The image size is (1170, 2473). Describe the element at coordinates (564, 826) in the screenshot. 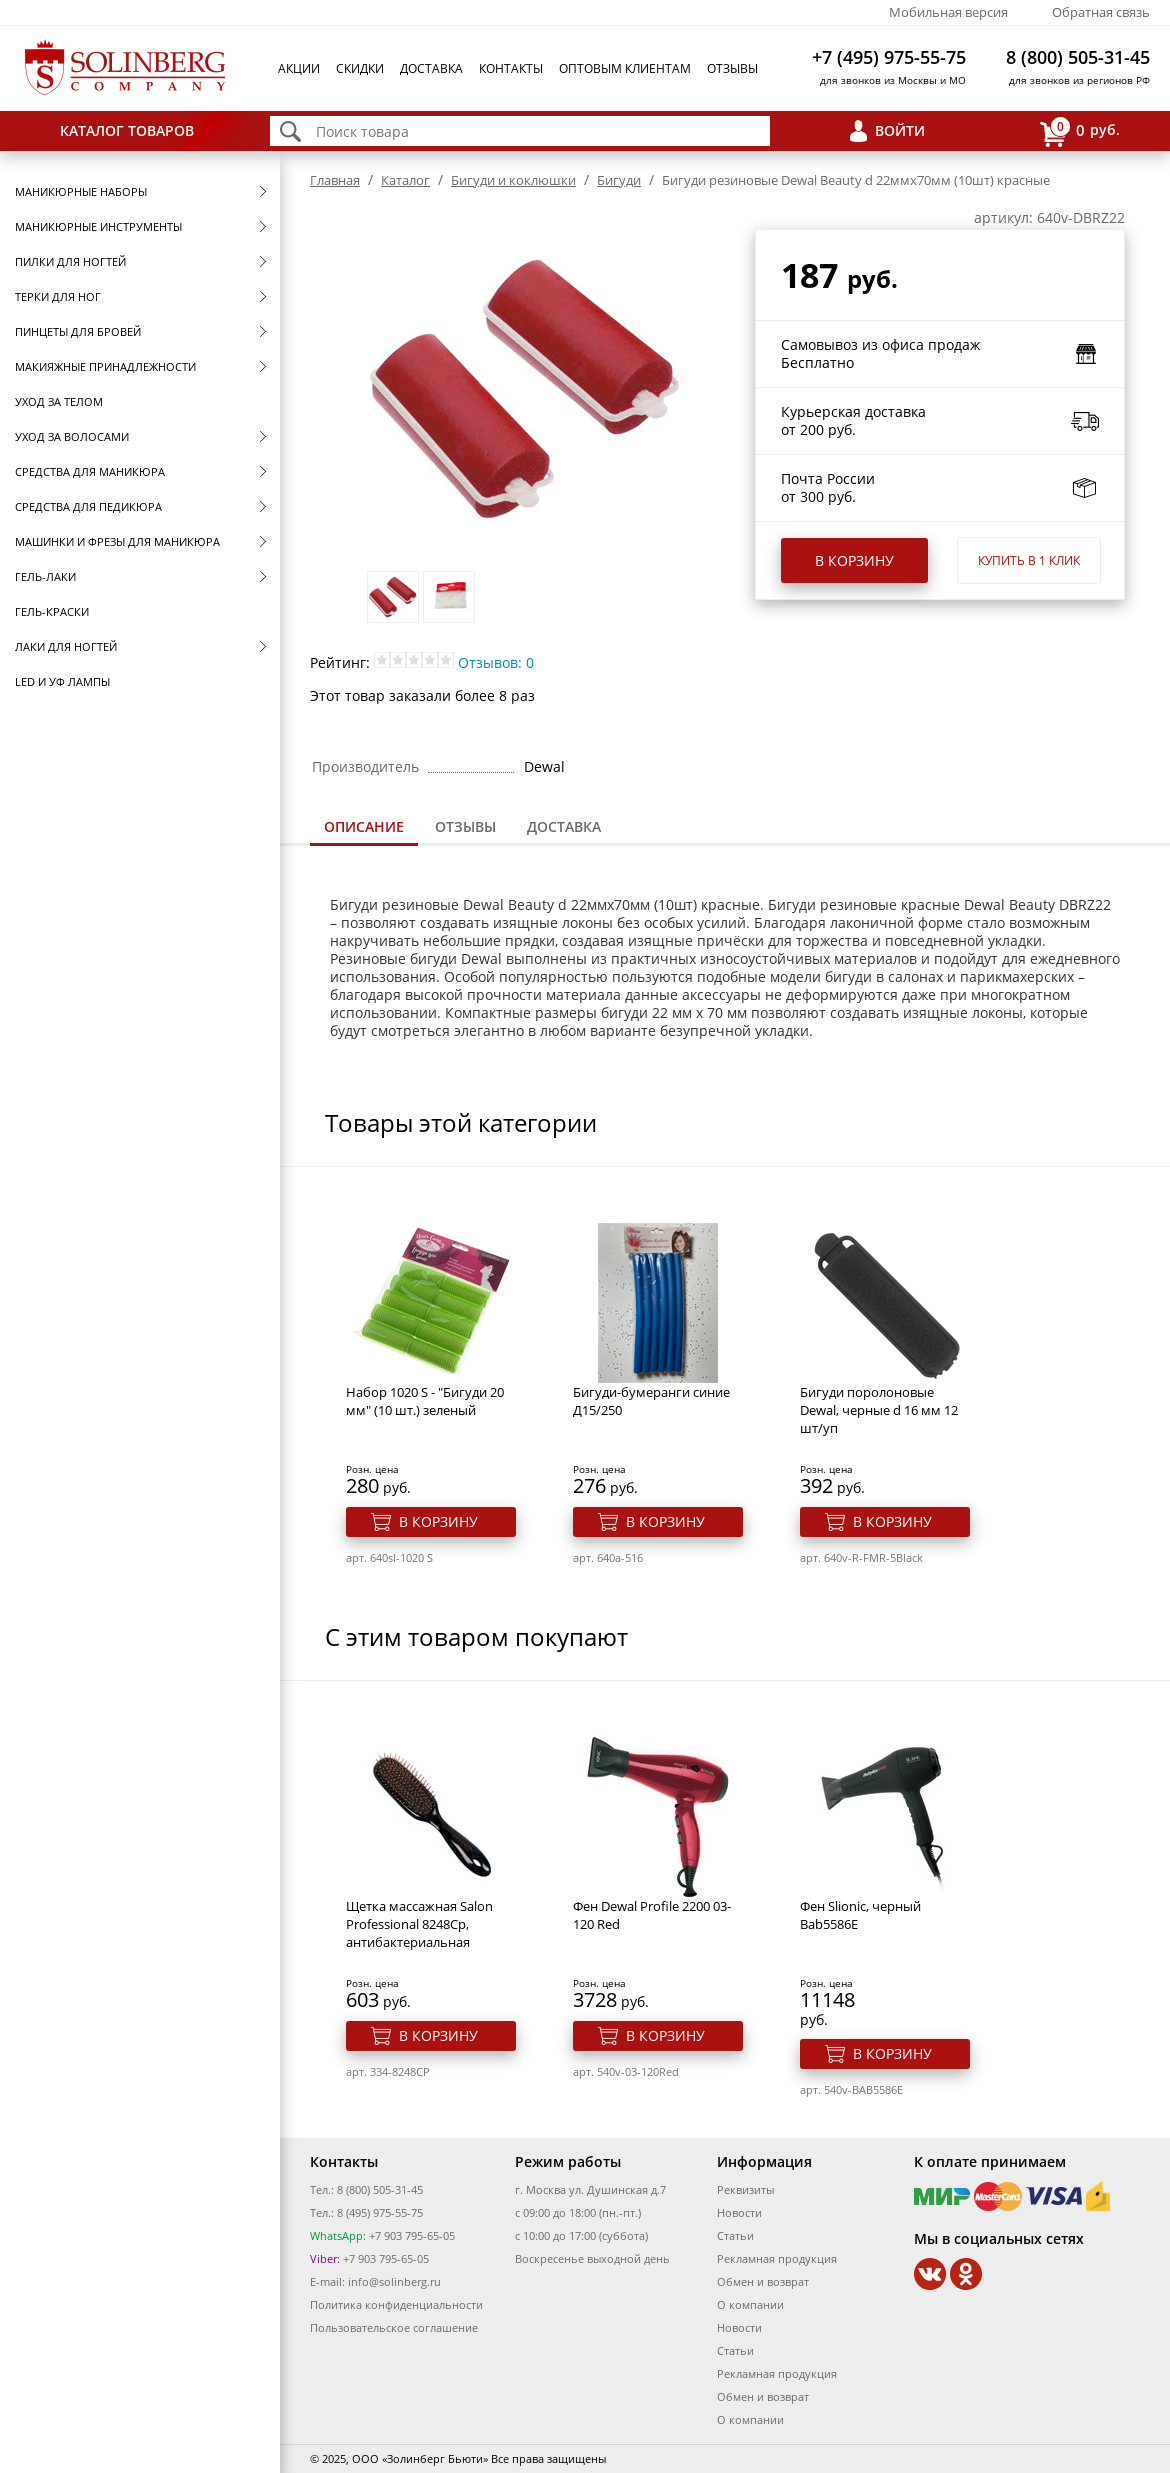

I see `Доставка [presentation]` at that location.